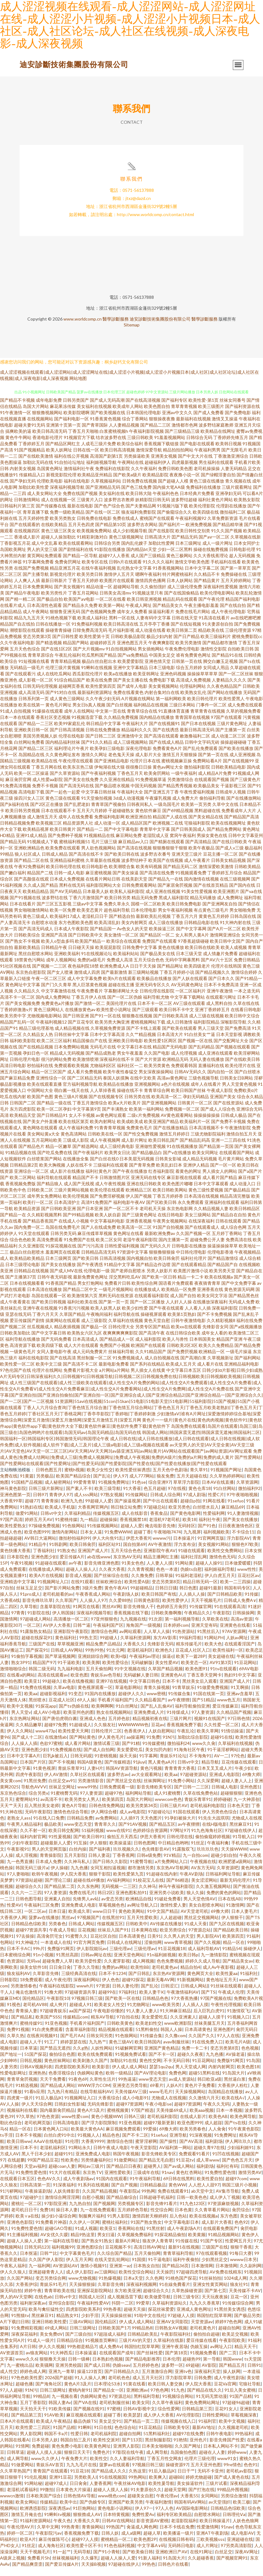 This screenshot has width=263, height=2576. What do you see at coordinates (138, 2268) in the screenshot?
I see `91国摸` at bounding box center [138, 2268].